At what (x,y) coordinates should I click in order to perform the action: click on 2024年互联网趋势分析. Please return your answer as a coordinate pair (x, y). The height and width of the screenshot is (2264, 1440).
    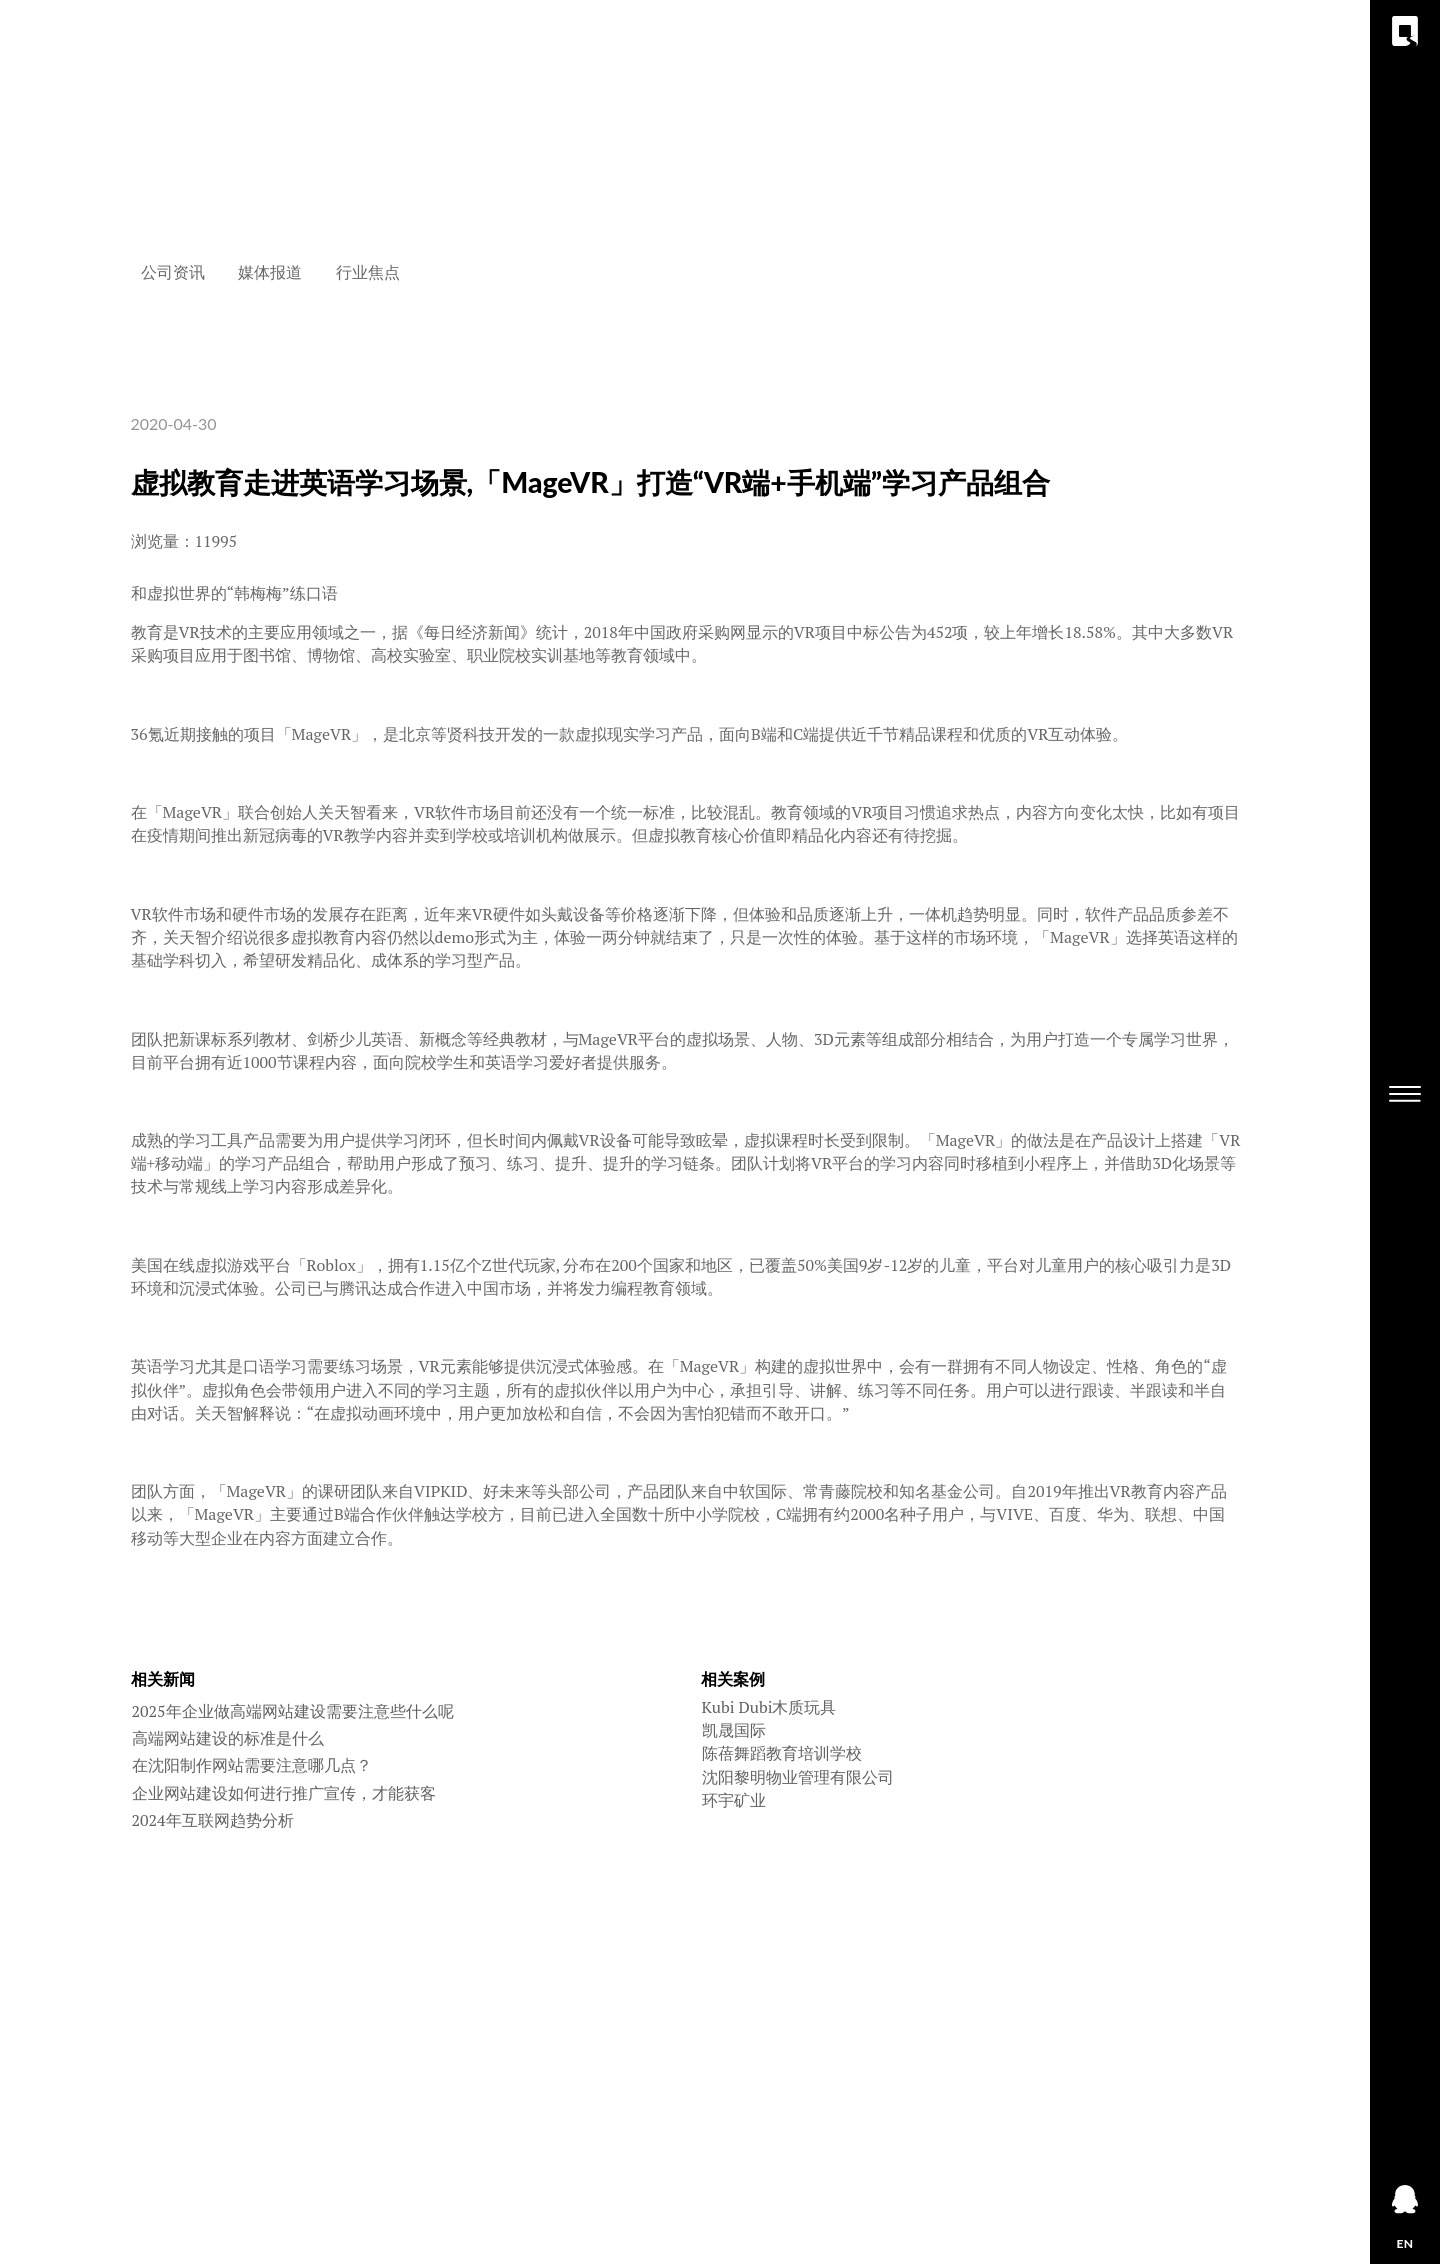
    Looking at the image, I should click on (213, 1820).